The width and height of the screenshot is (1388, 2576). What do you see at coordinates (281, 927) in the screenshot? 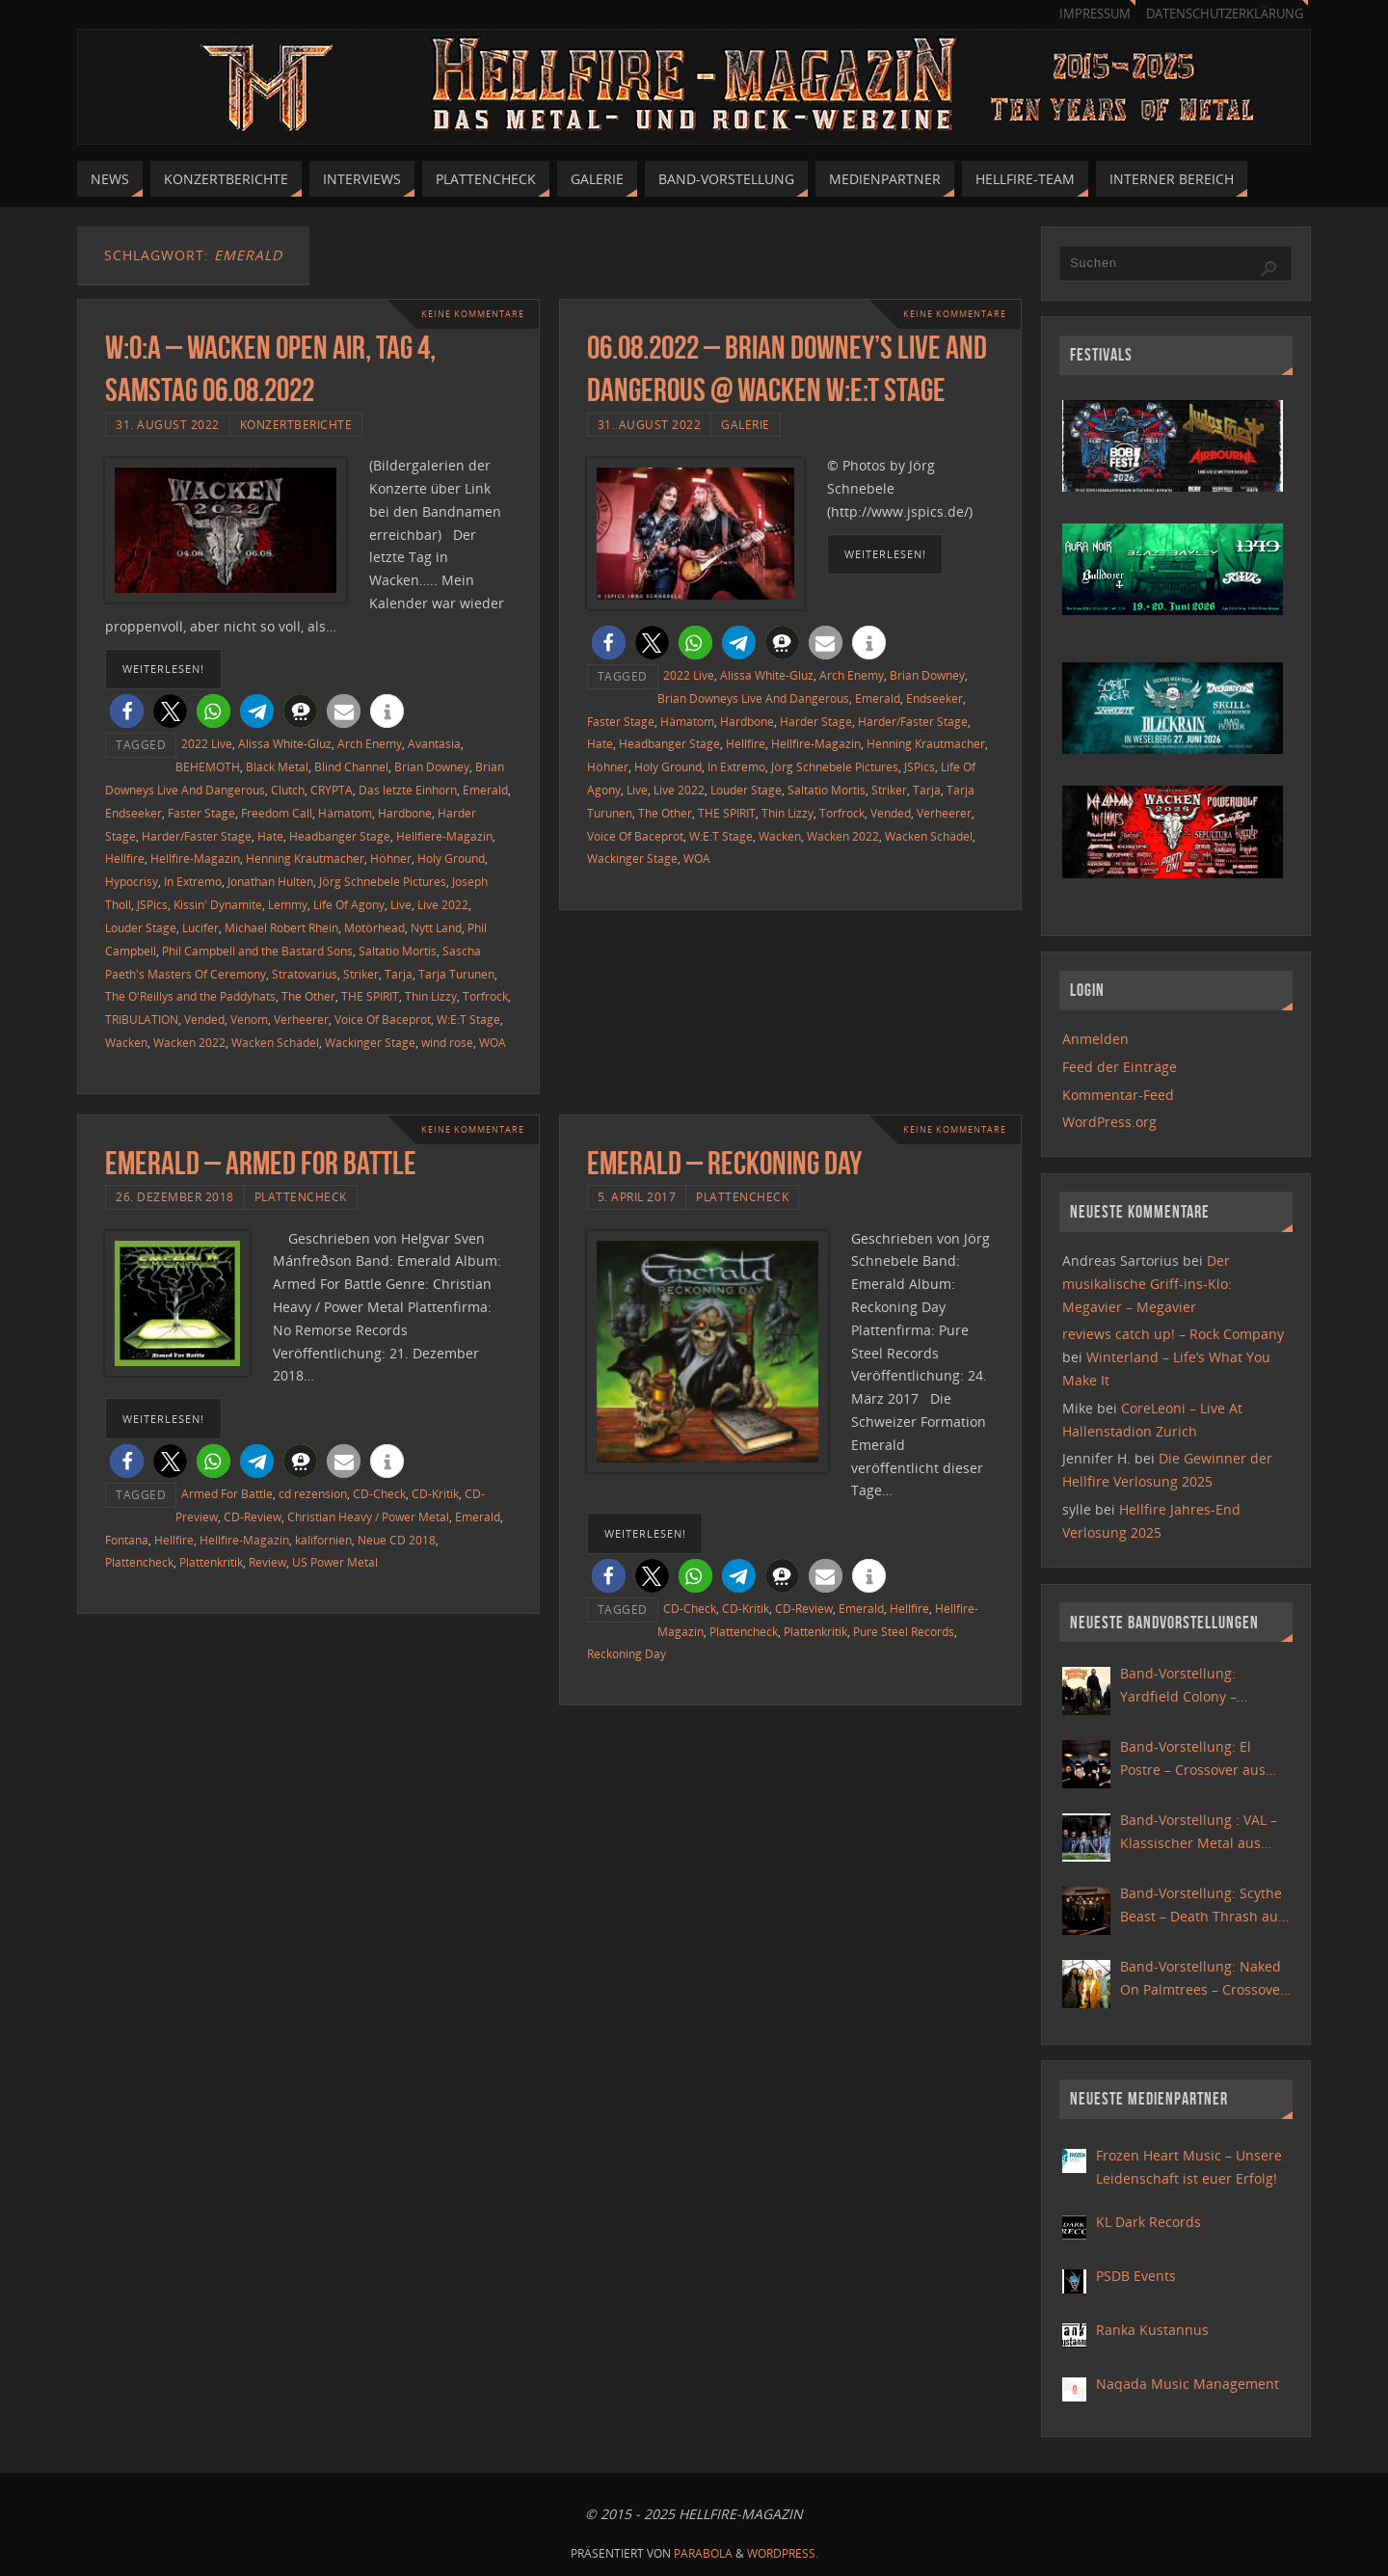
I see `Michael Robert Rhein` at bounding box center [281, 927].